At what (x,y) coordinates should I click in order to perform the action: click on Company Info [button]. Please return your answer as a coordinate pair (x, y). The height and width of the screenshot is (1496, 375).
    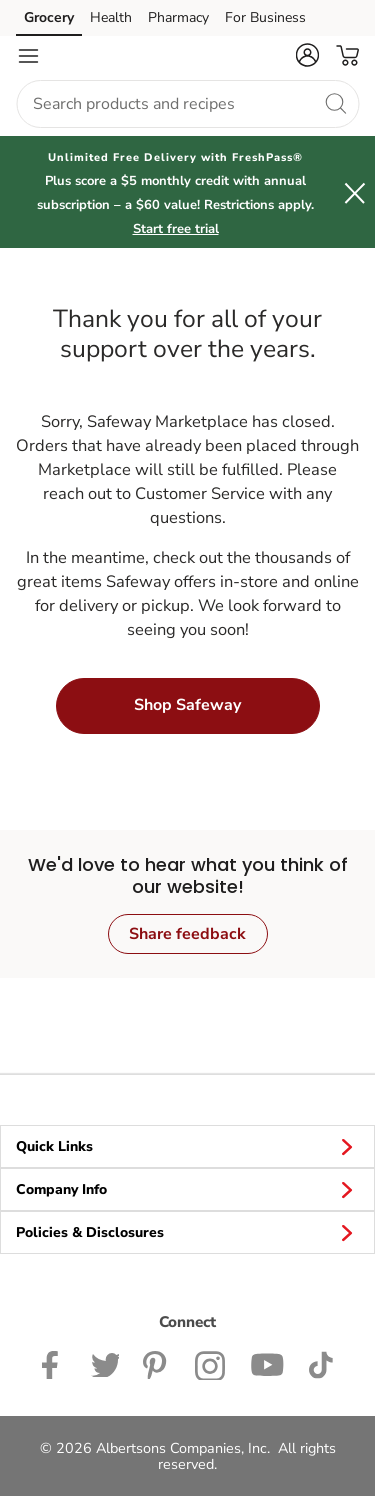
    Looking at the image, I should click on (187, 1189).